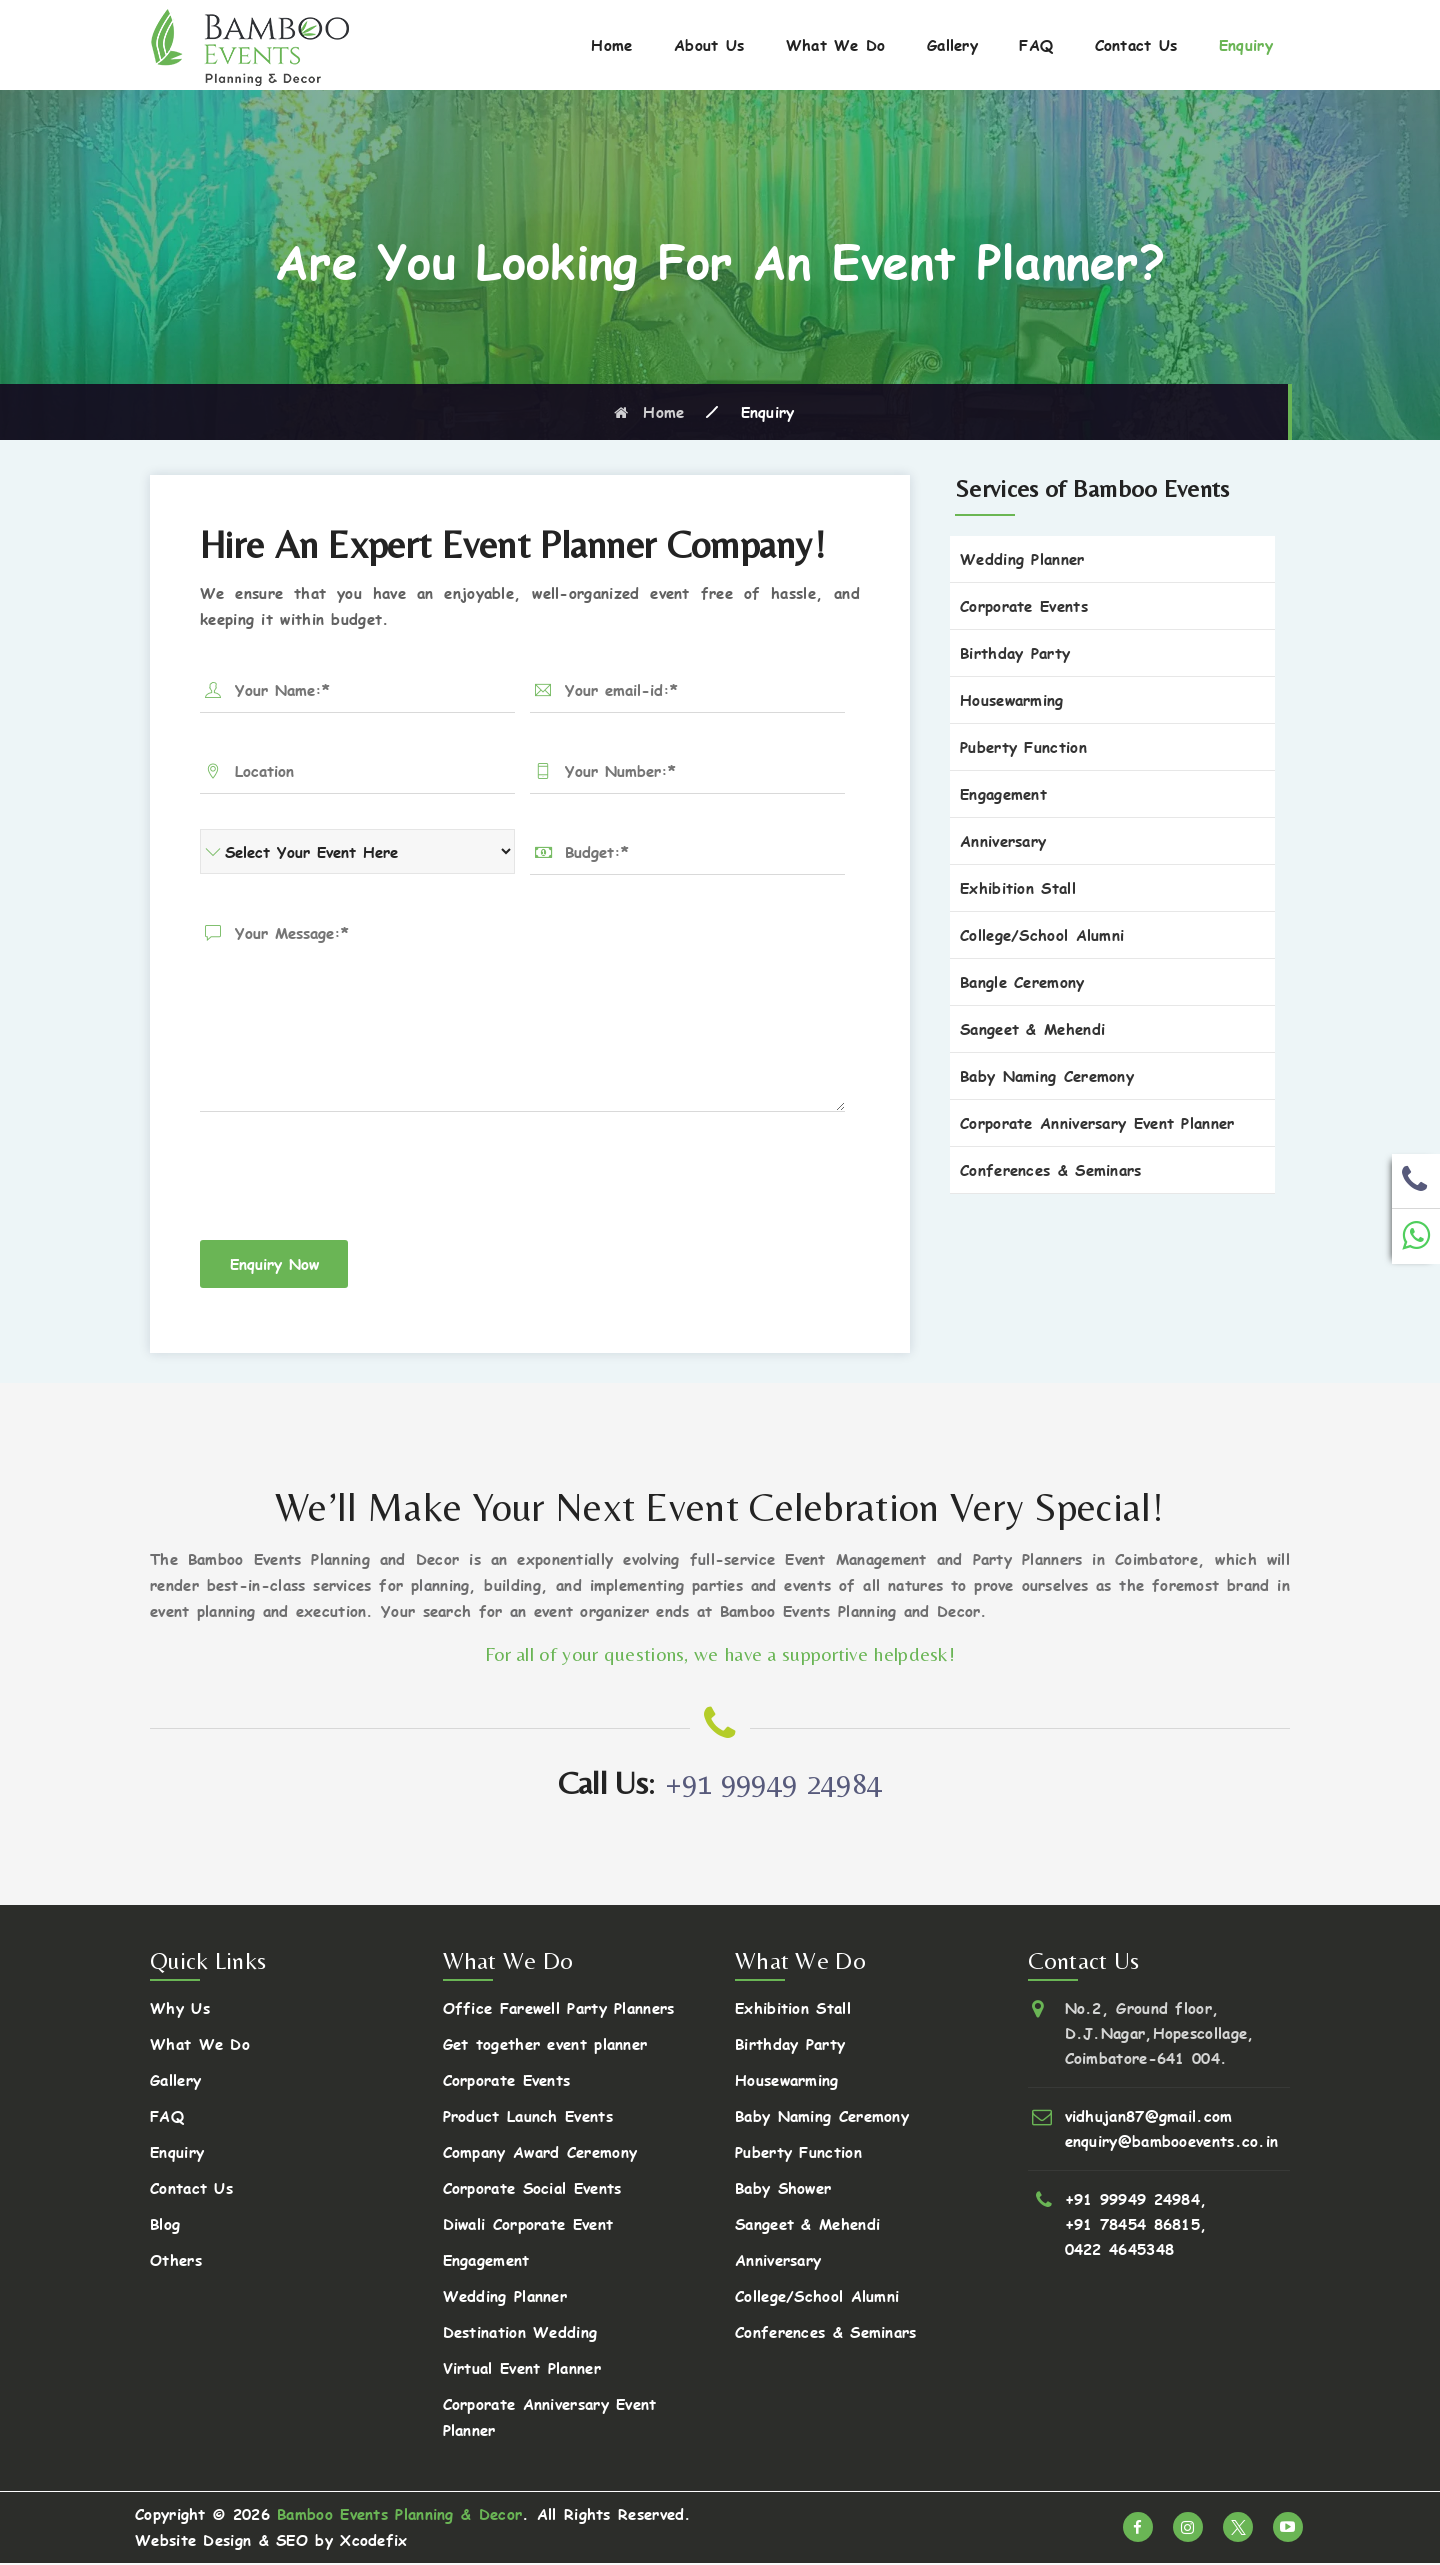 The image size is (1440, 2565). Describe the element at coordinates (952, 44) in the screenshot. I see `Gallery` at that location.